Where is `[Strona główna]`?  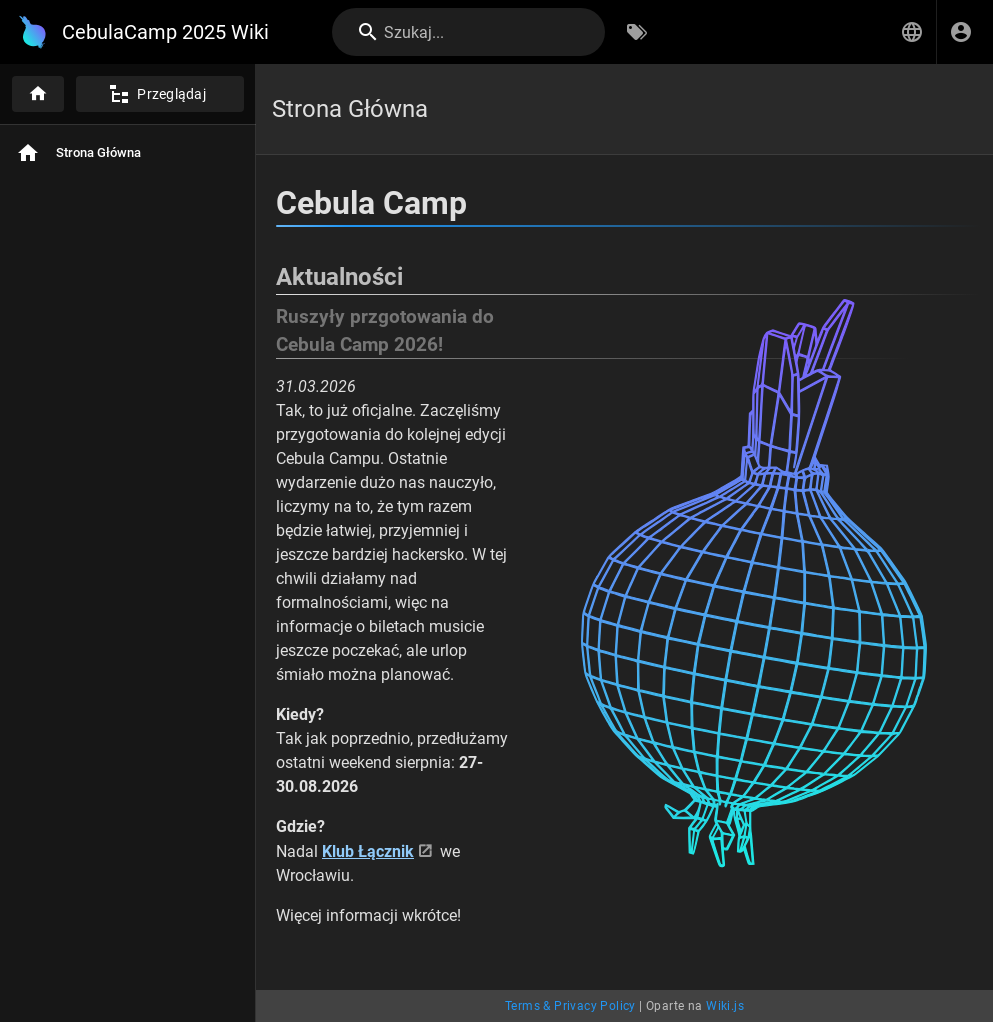 [Strona główna] is located at coordinates (38, 94).